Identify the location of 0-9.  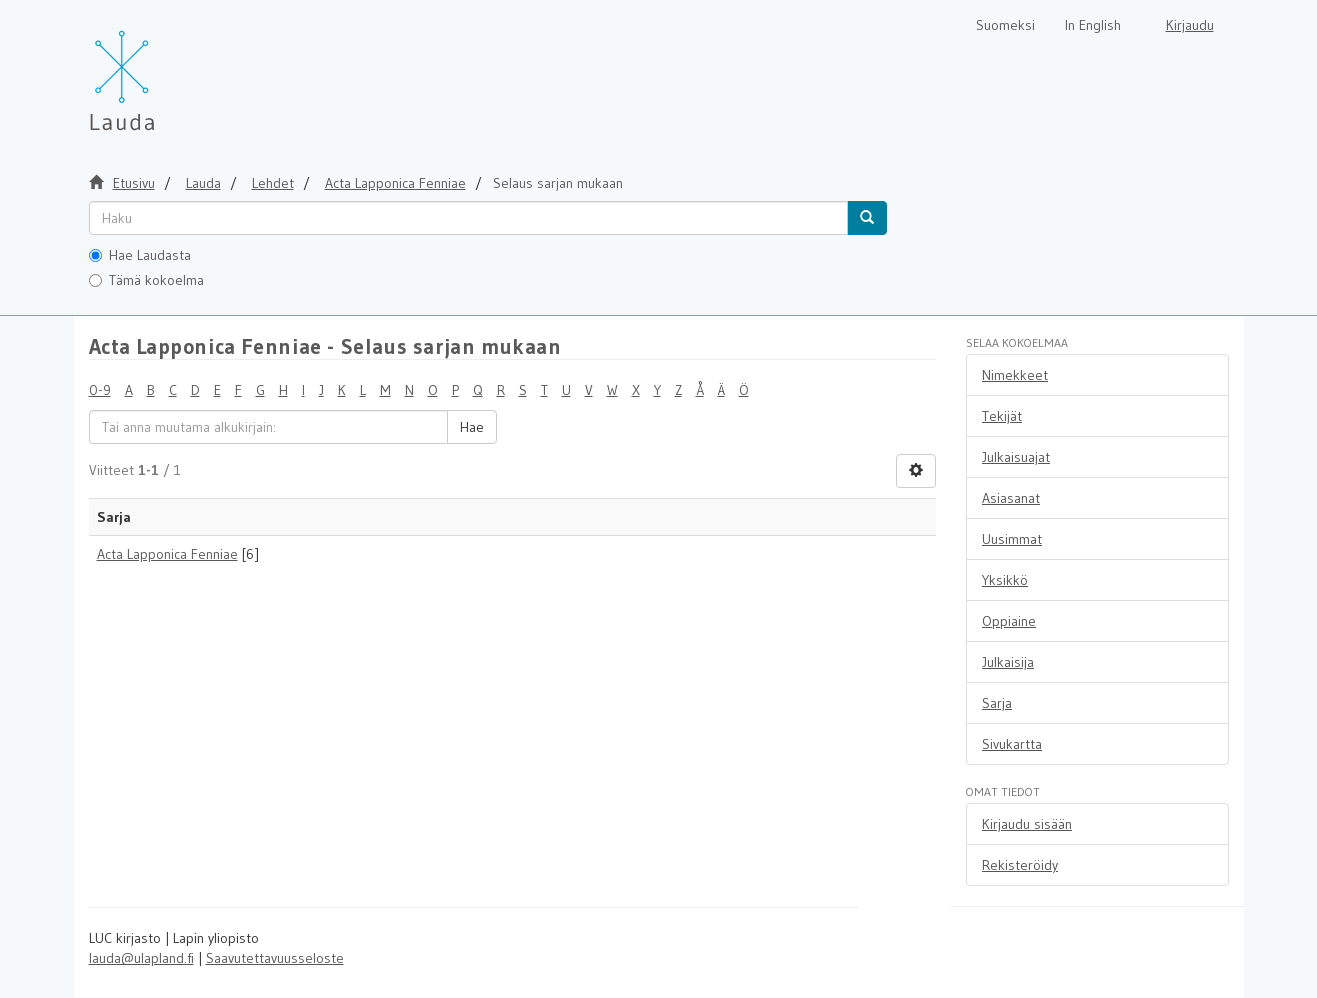
(100, 390).